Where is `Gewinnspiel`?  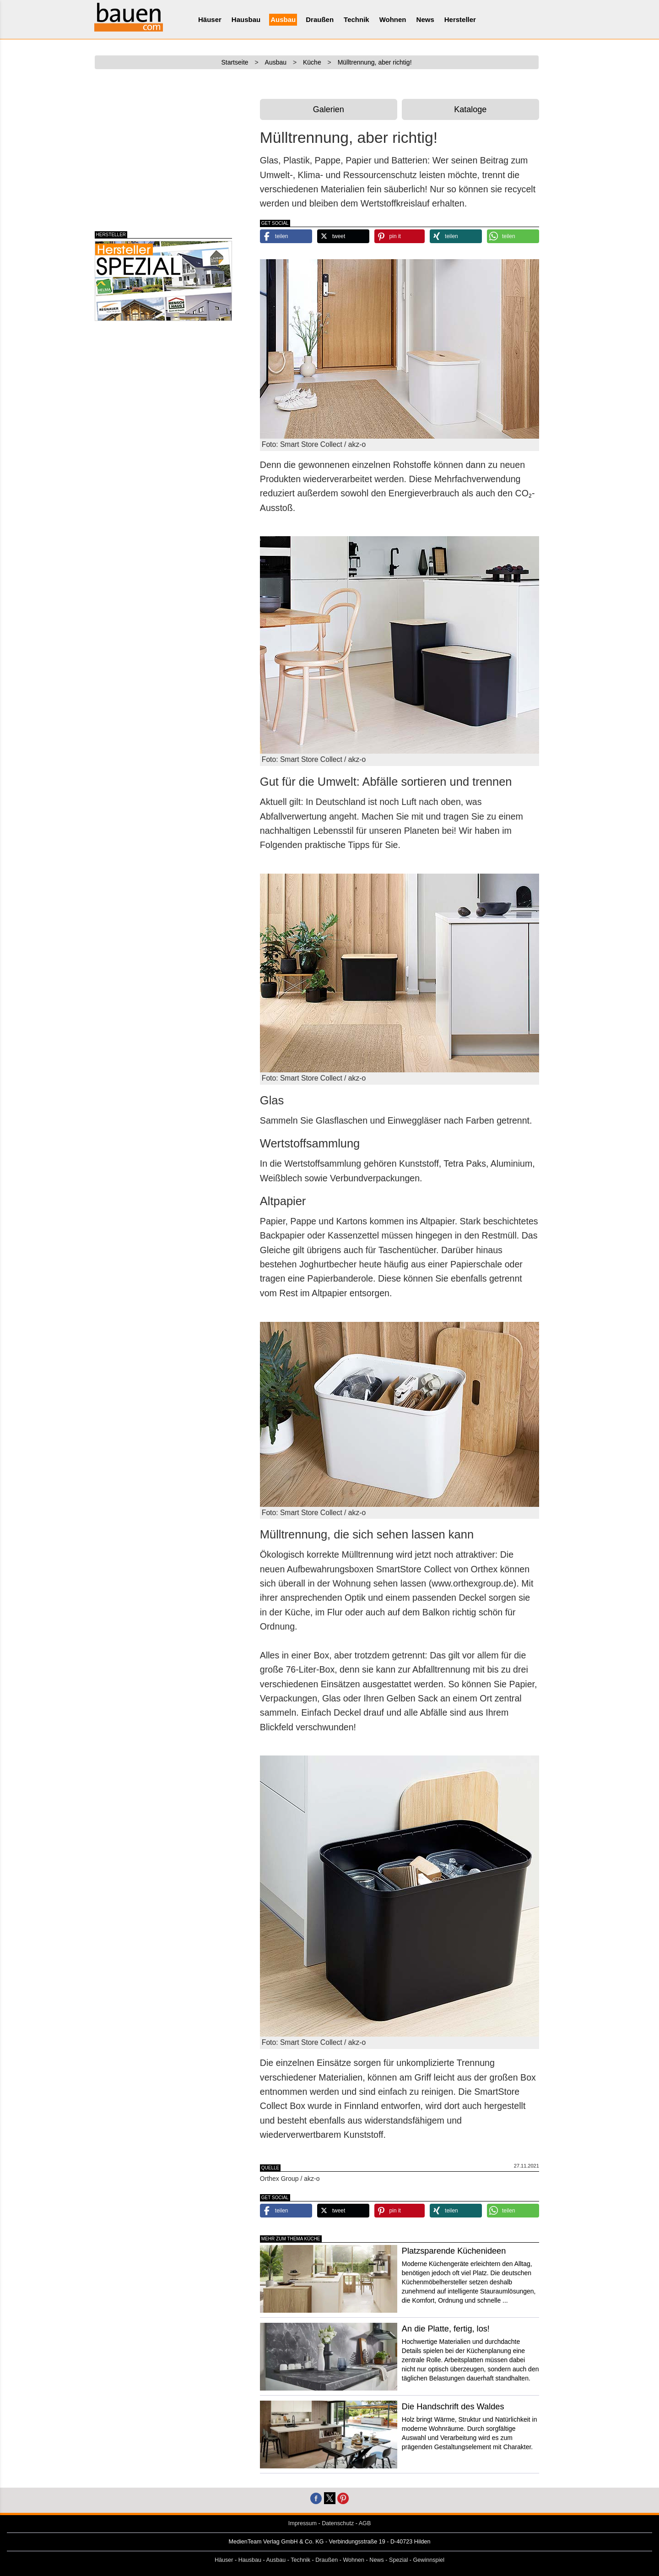 Gewinnspiel is located at coordinates (429, 2560).